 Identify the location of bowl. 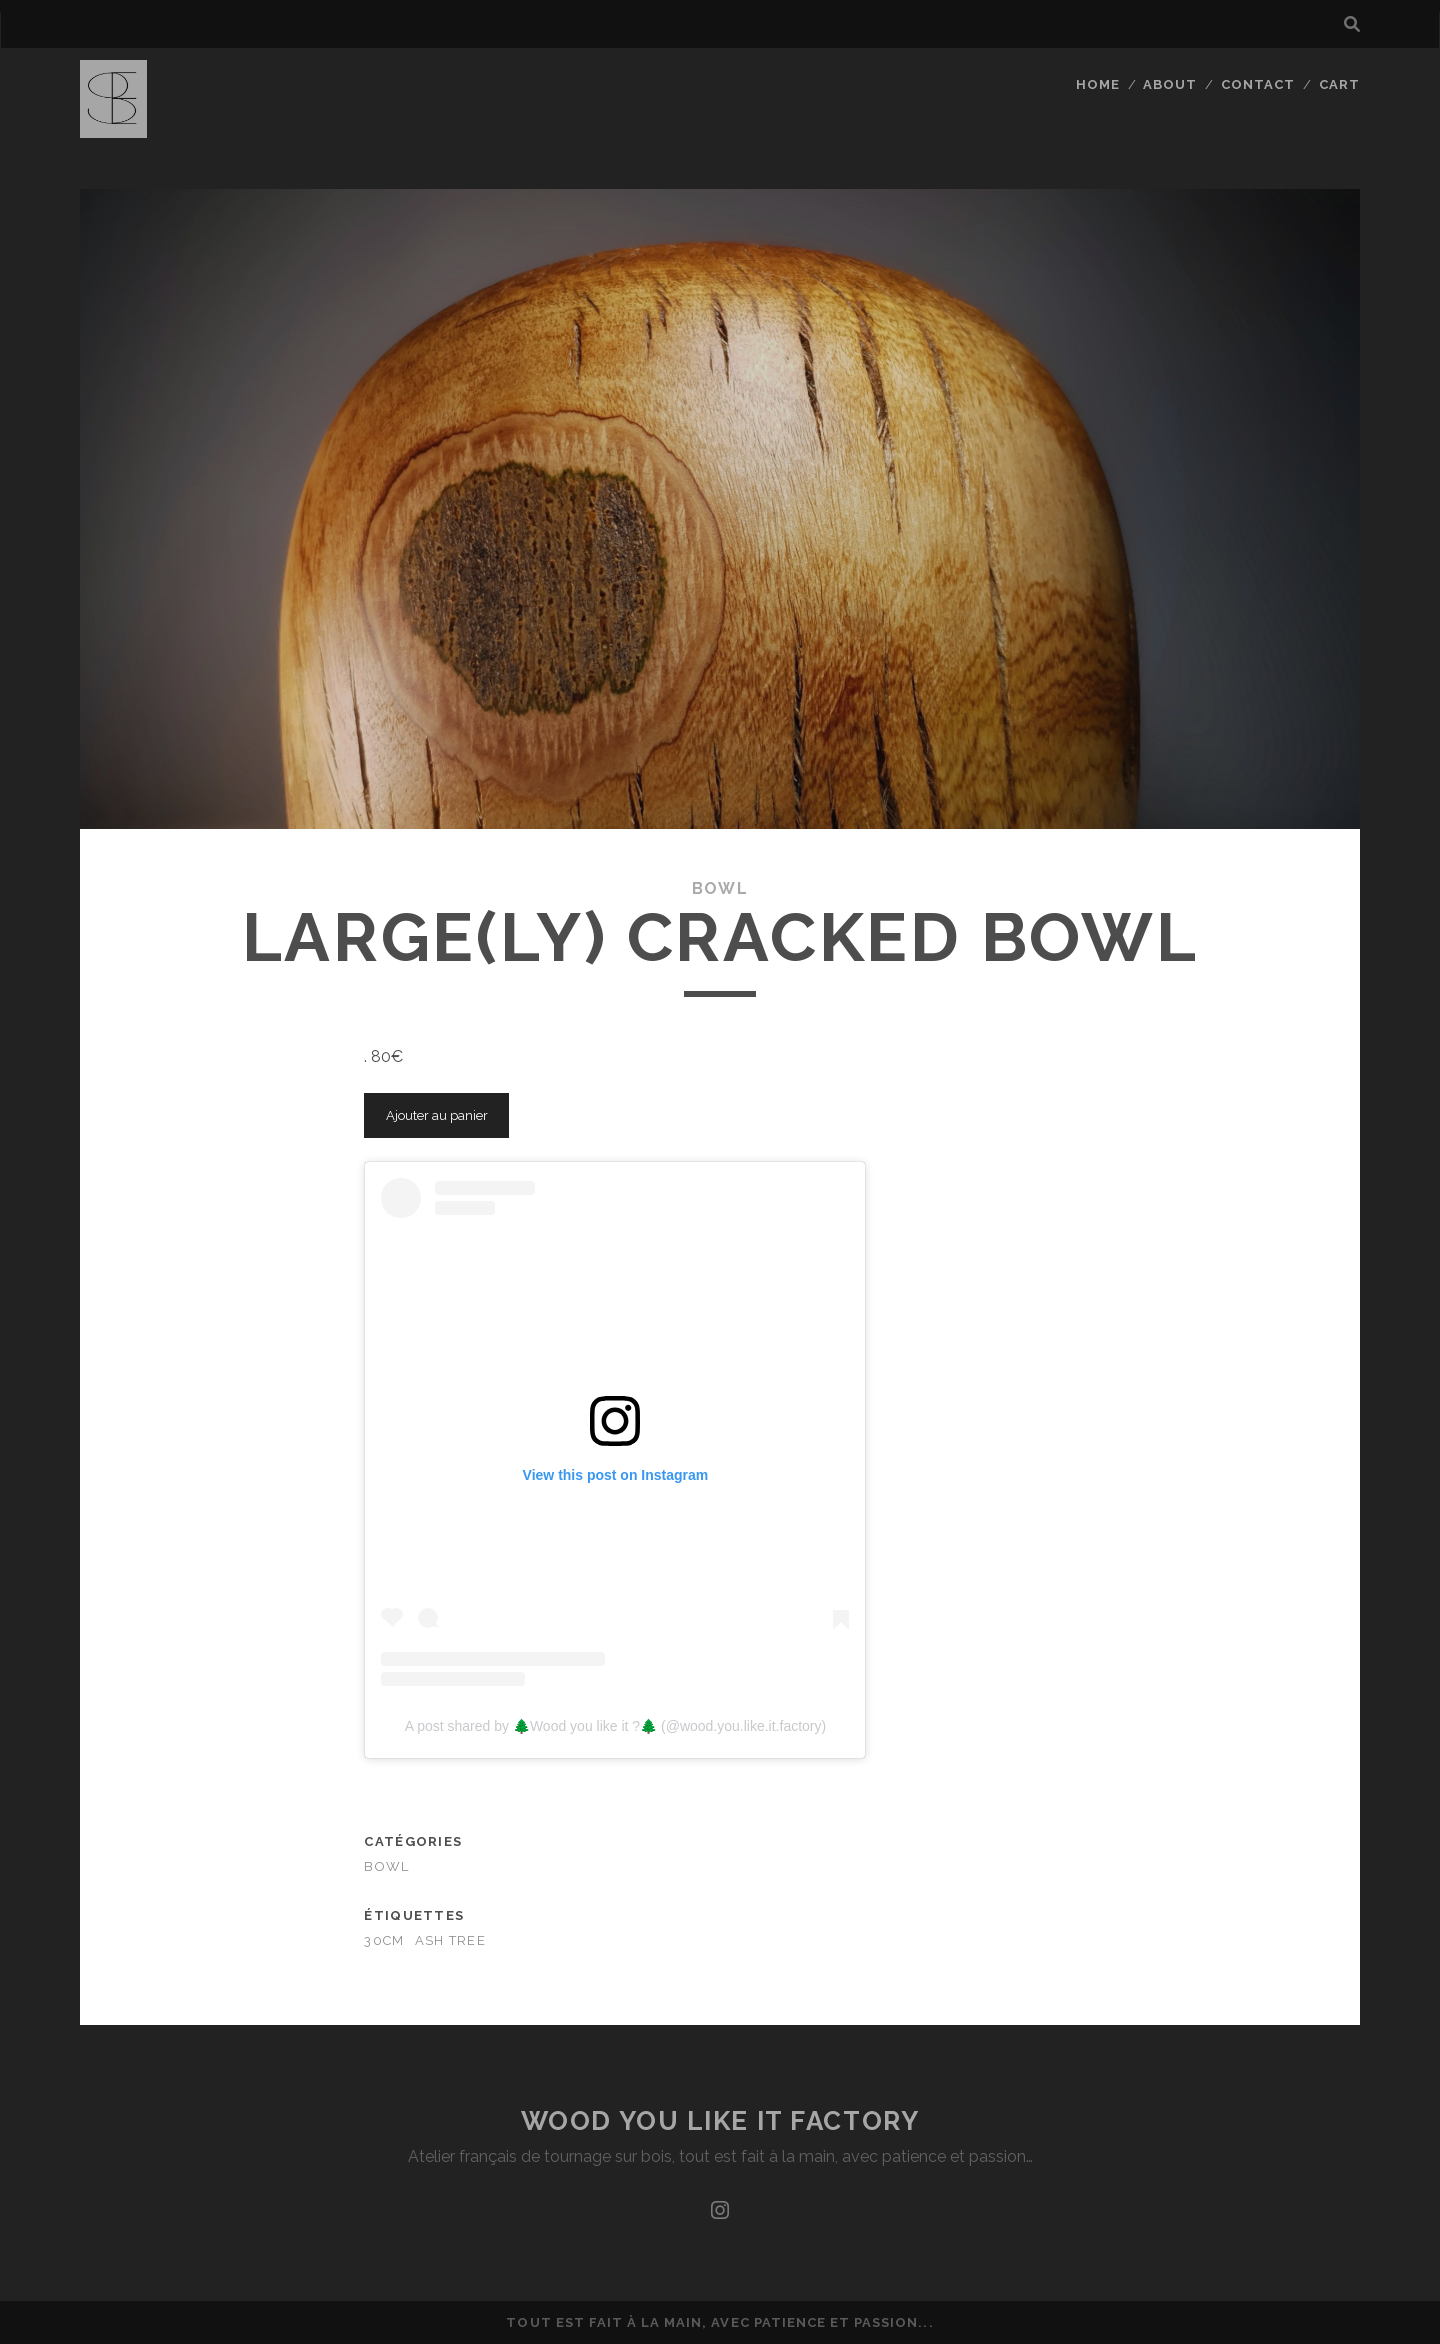
(720, 888).